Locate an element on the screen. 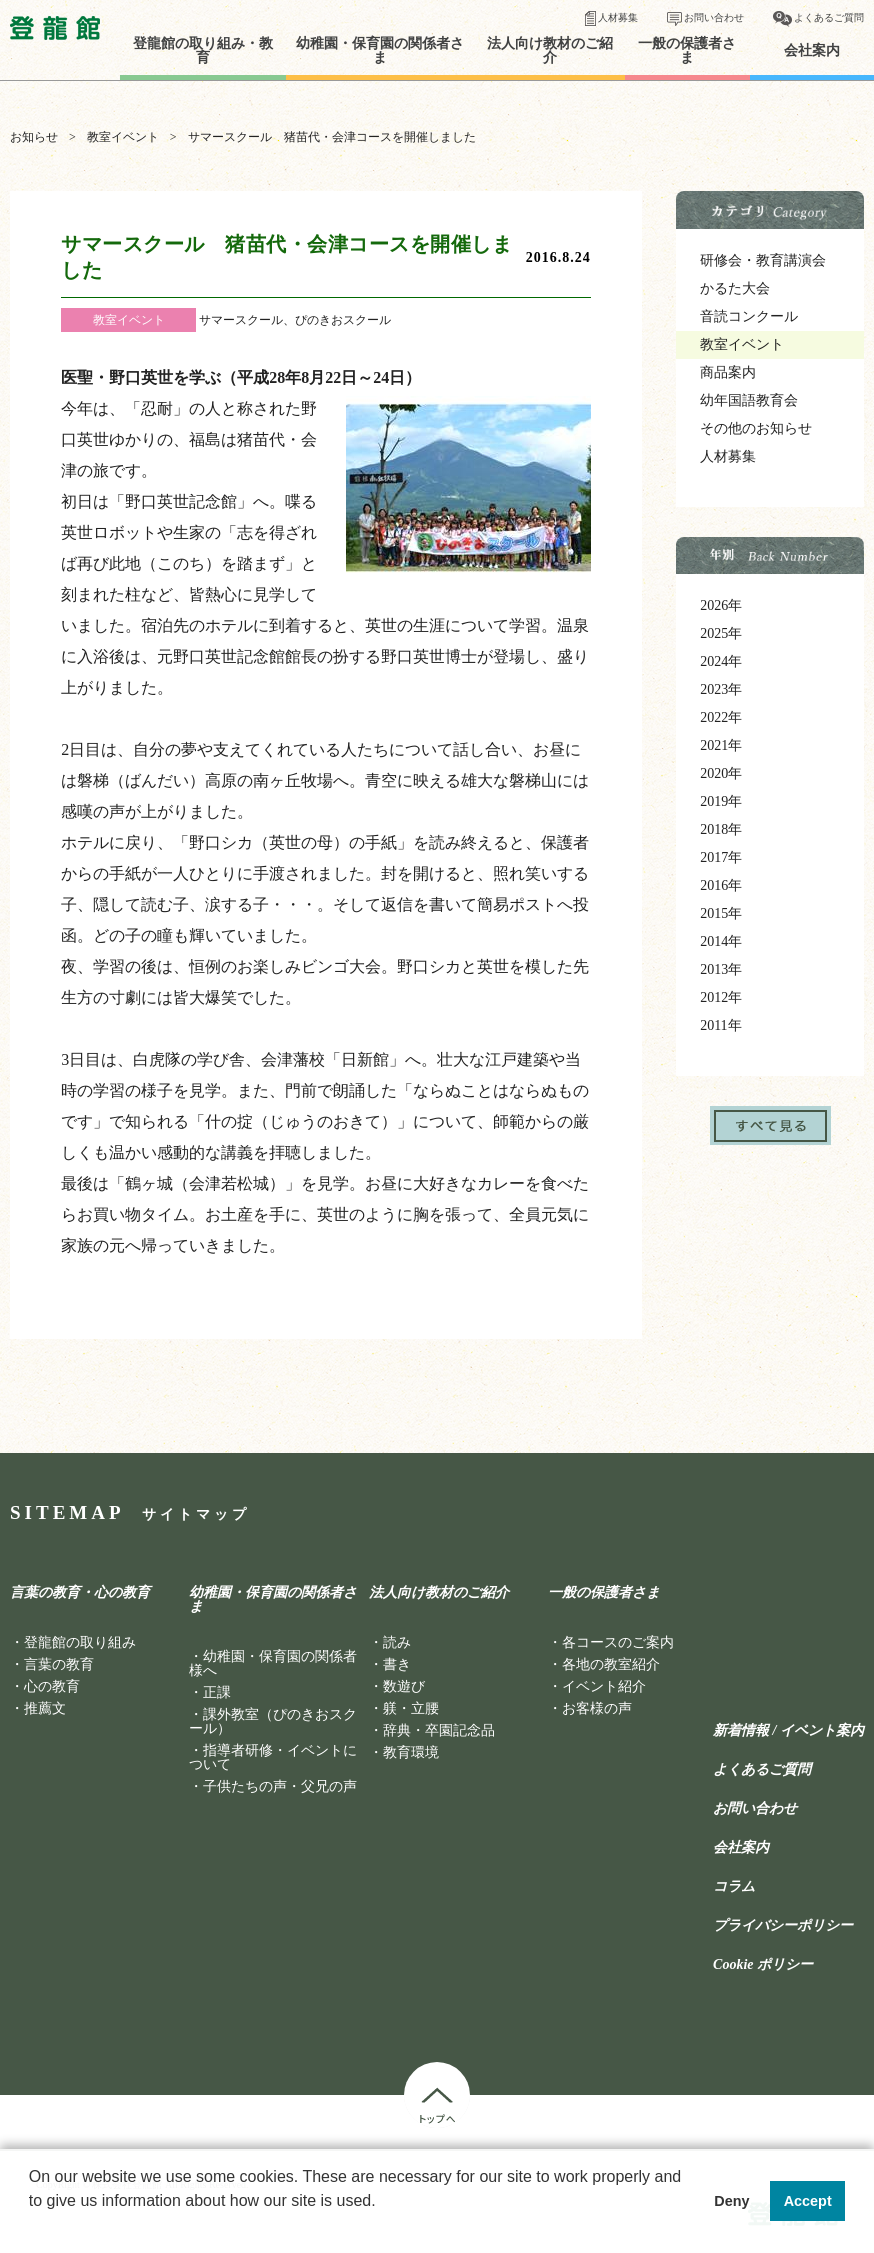 This screenshot has height=2253, width=874. 2016年 is located at coordinates (721, 885).